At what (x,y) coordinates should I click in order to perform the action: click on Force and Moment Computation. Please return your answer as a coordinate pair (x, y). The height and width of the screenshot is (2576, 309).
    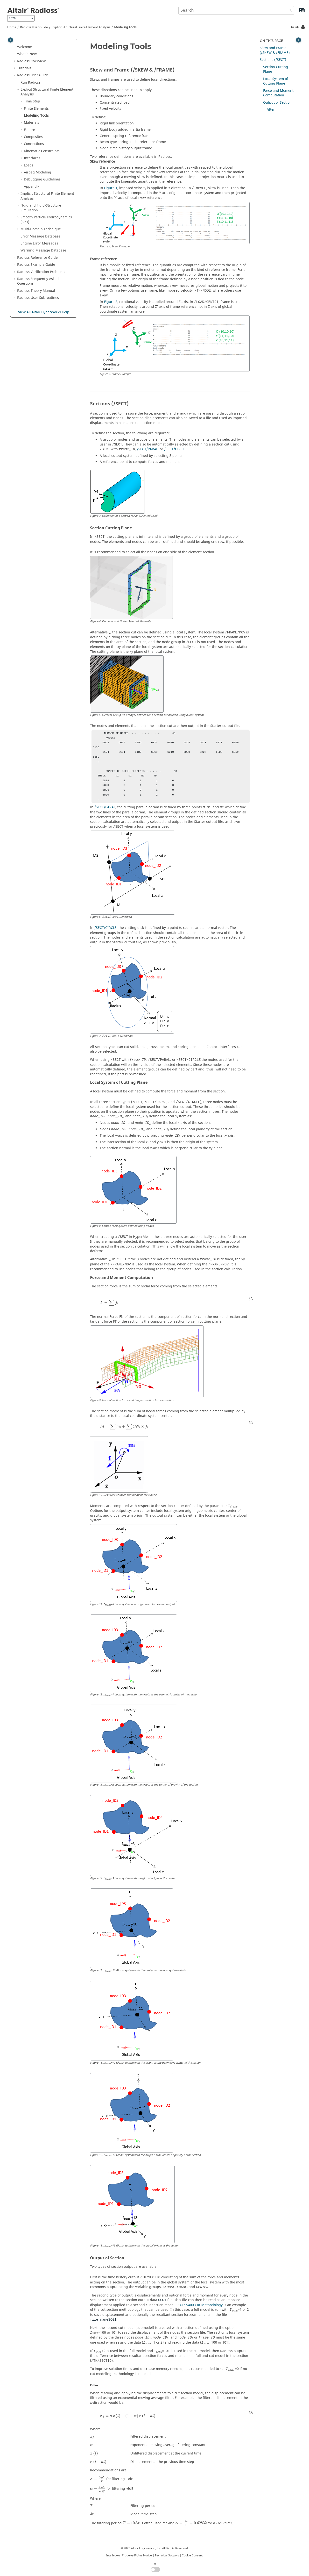
    Looking at the image, I should click on (278, 93).